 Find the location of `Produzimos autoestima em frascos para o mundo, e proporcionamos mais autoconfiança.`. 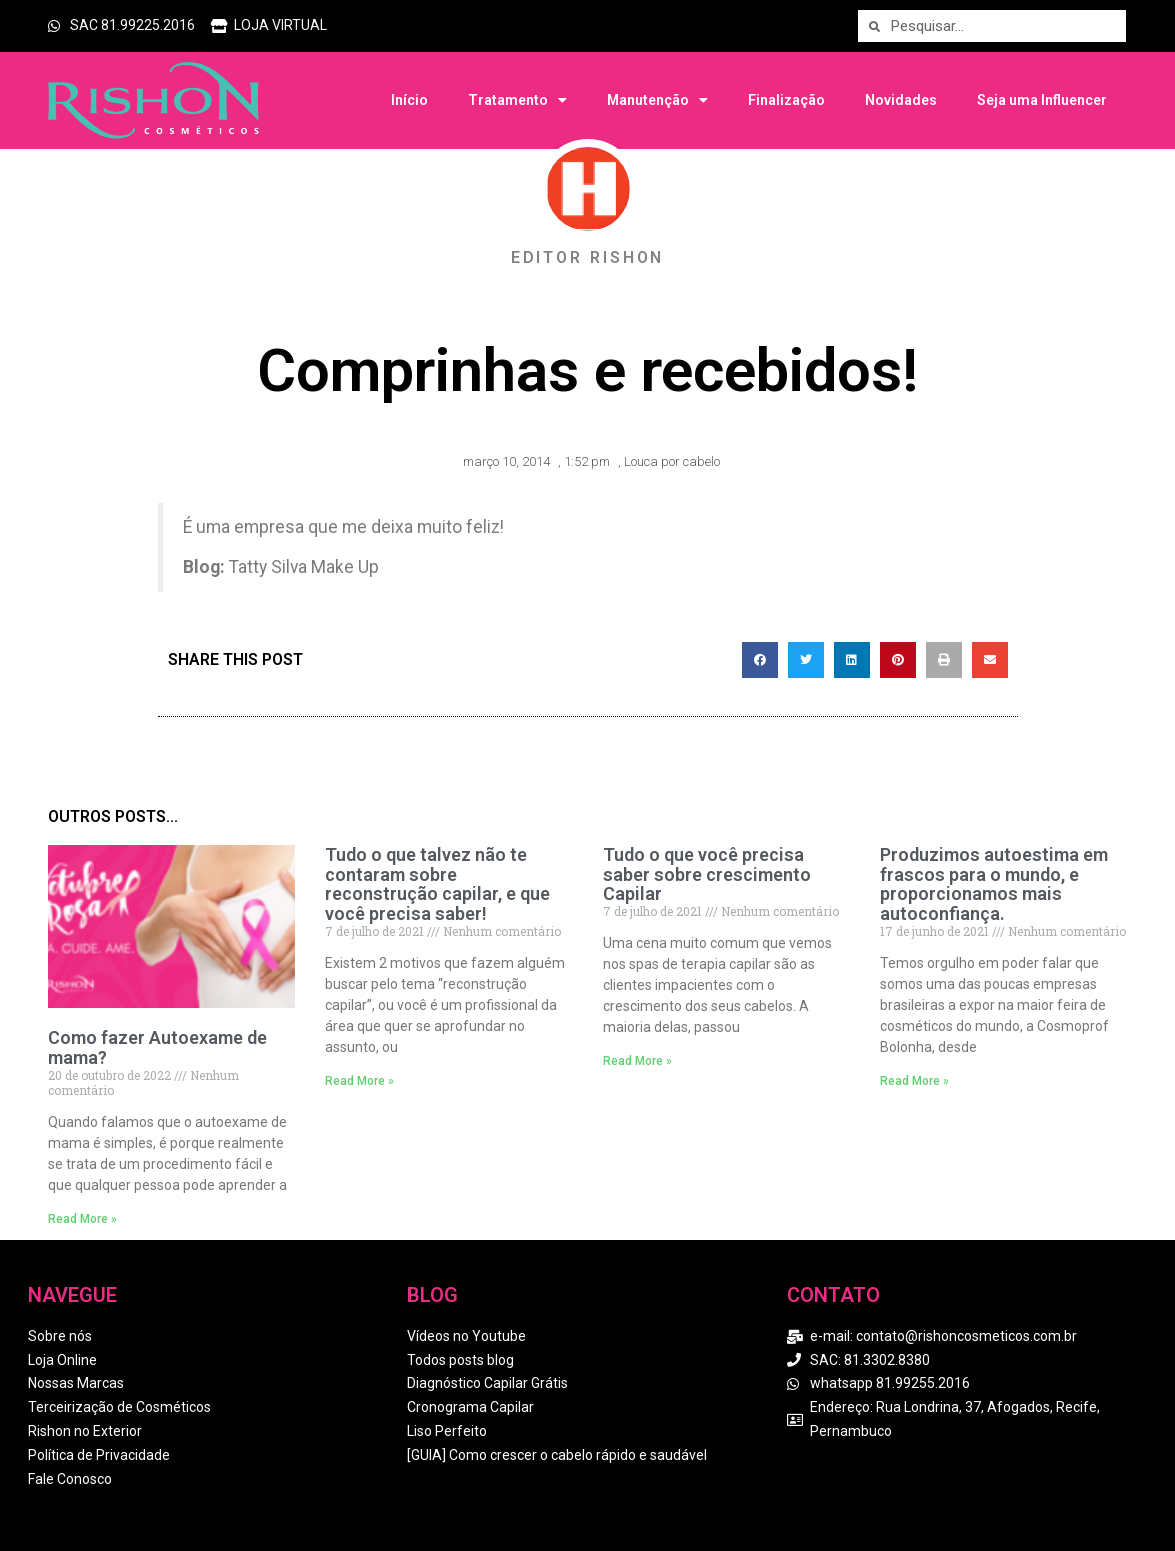

Produzimos autoestima em frascos para o mundo, e proporcionamos mais autoconfiança. is located at coordinates (994, 884).